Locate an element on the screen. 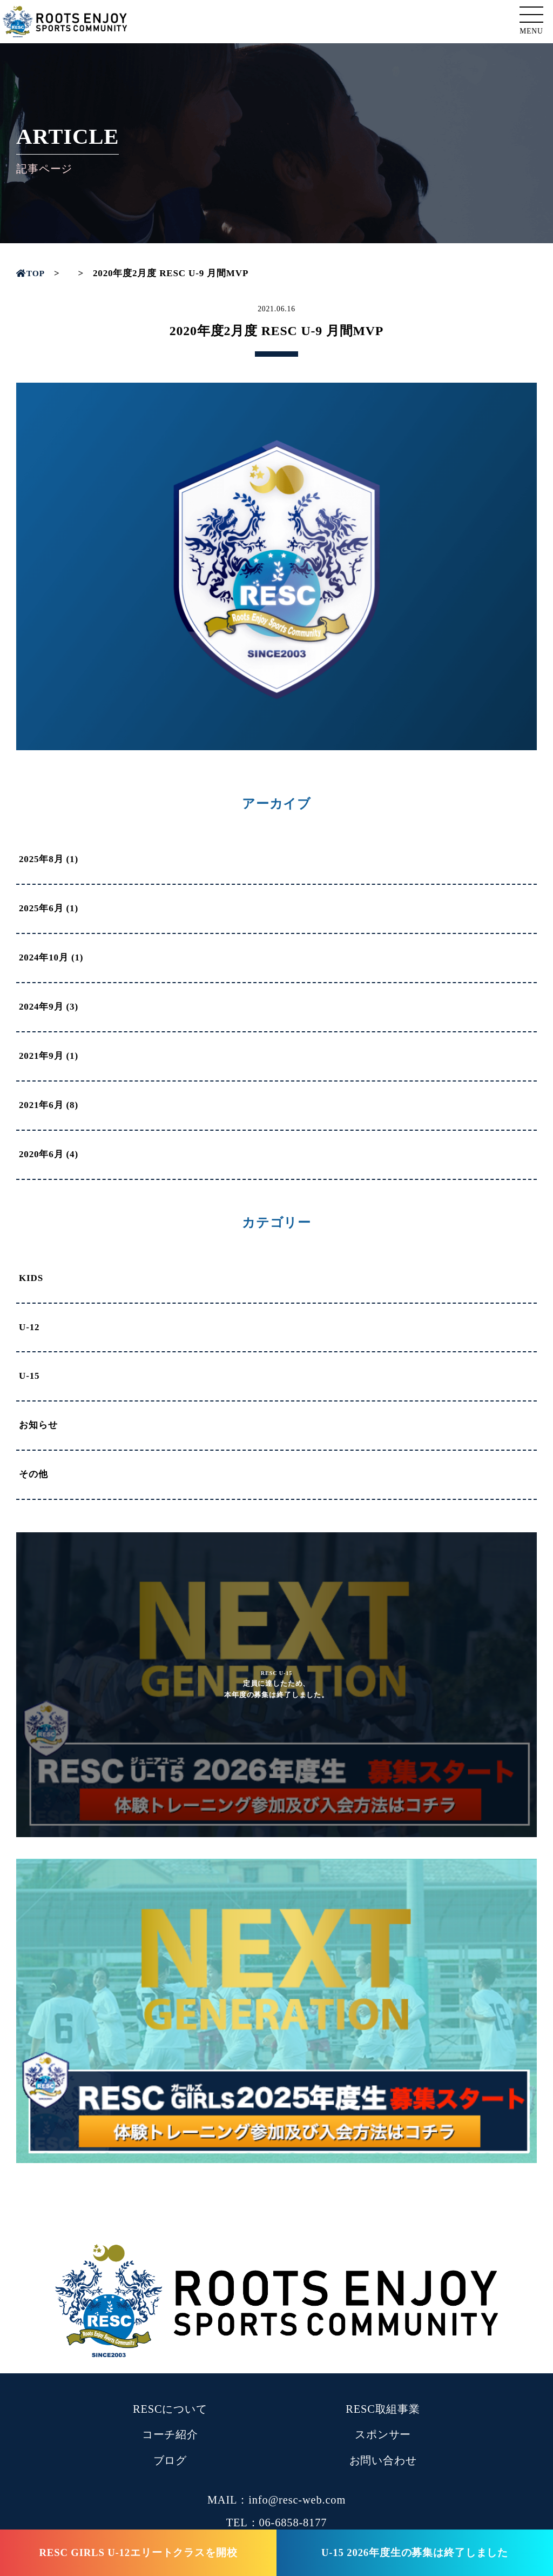 This screenshot has height=2576, width=553. 2025年6月 is located at coordinates (41, 908).